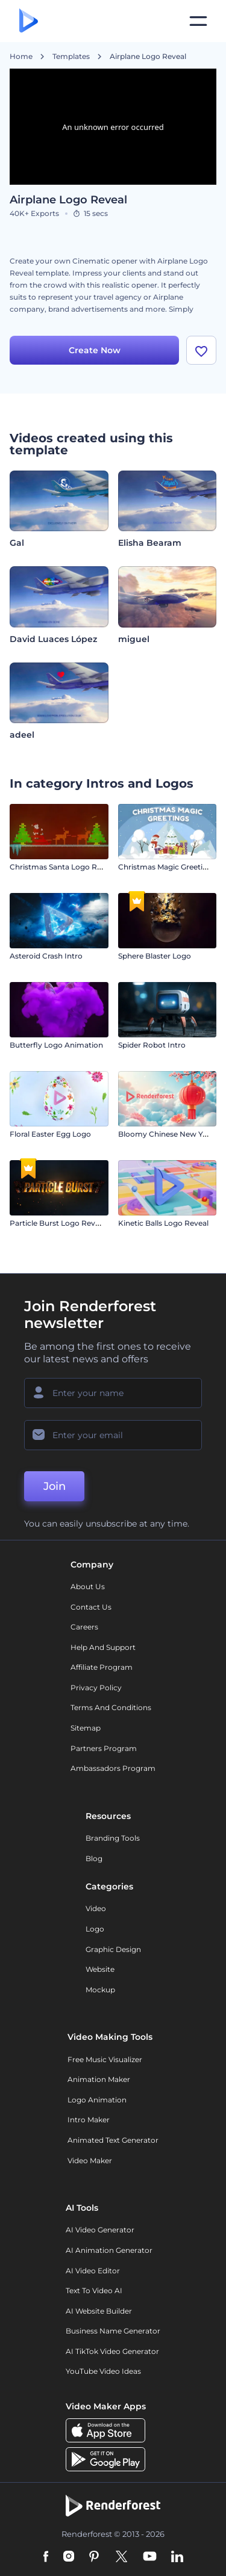 This screenshot has width=226, height=2576. I want to click on Website, so click(100, 1969).